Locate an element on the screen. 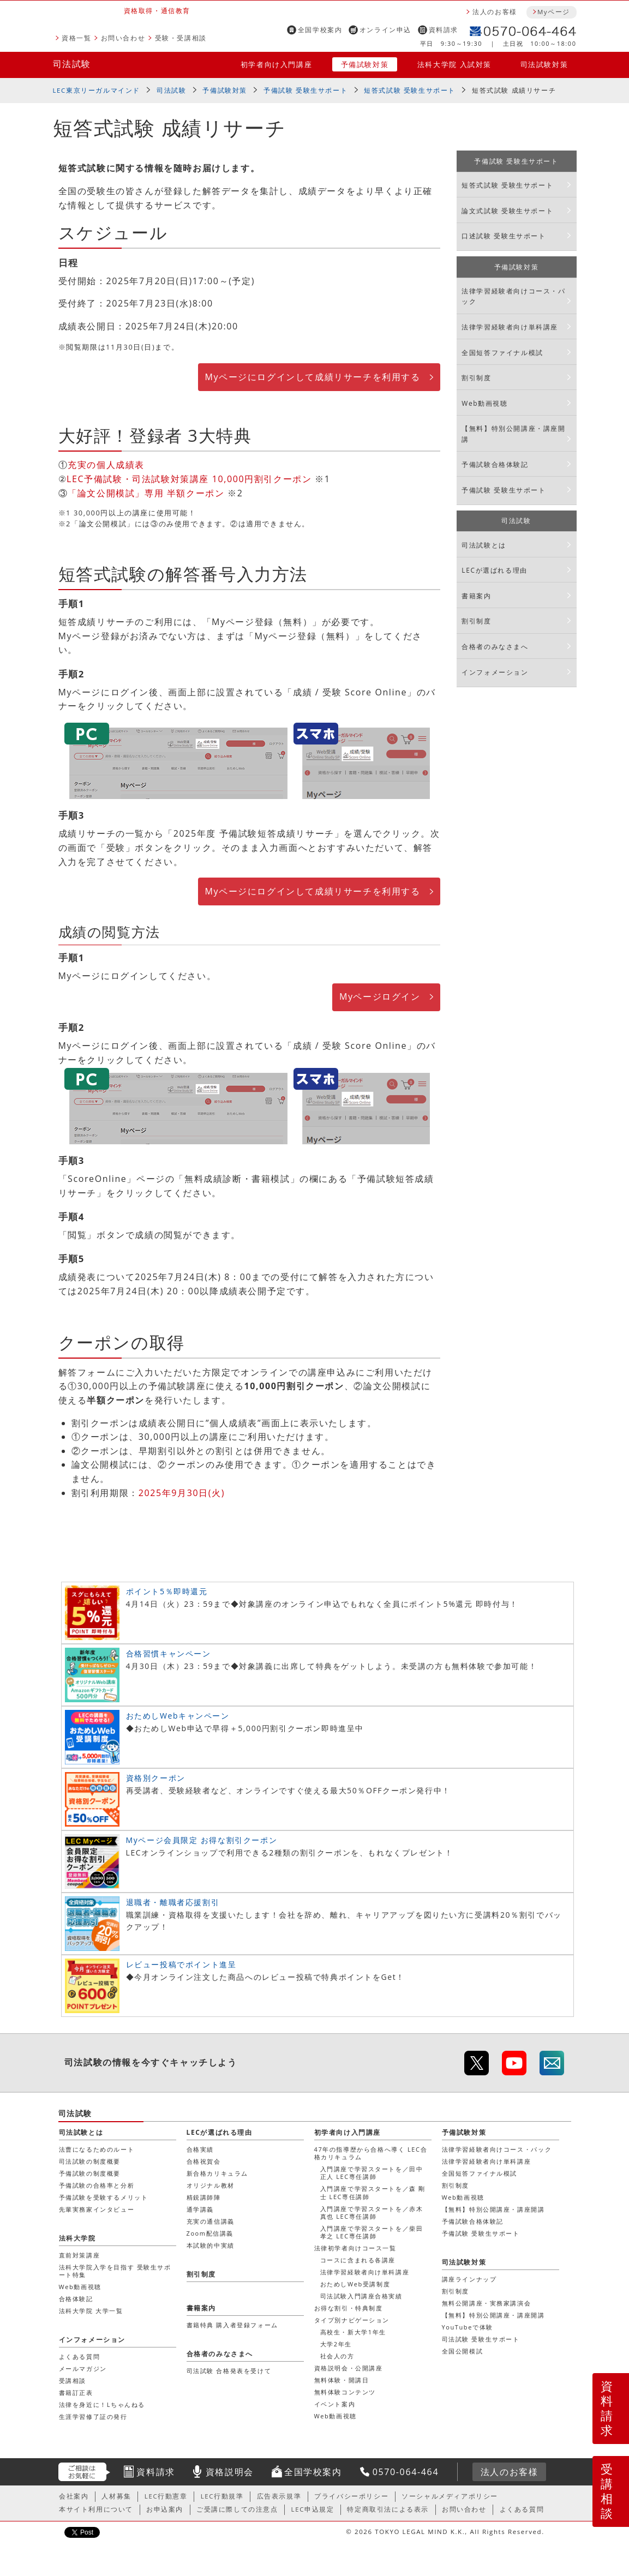 This screenshot has height=2576, width=629. LECが選ばれる理由 is located at coordinates (495, 570).